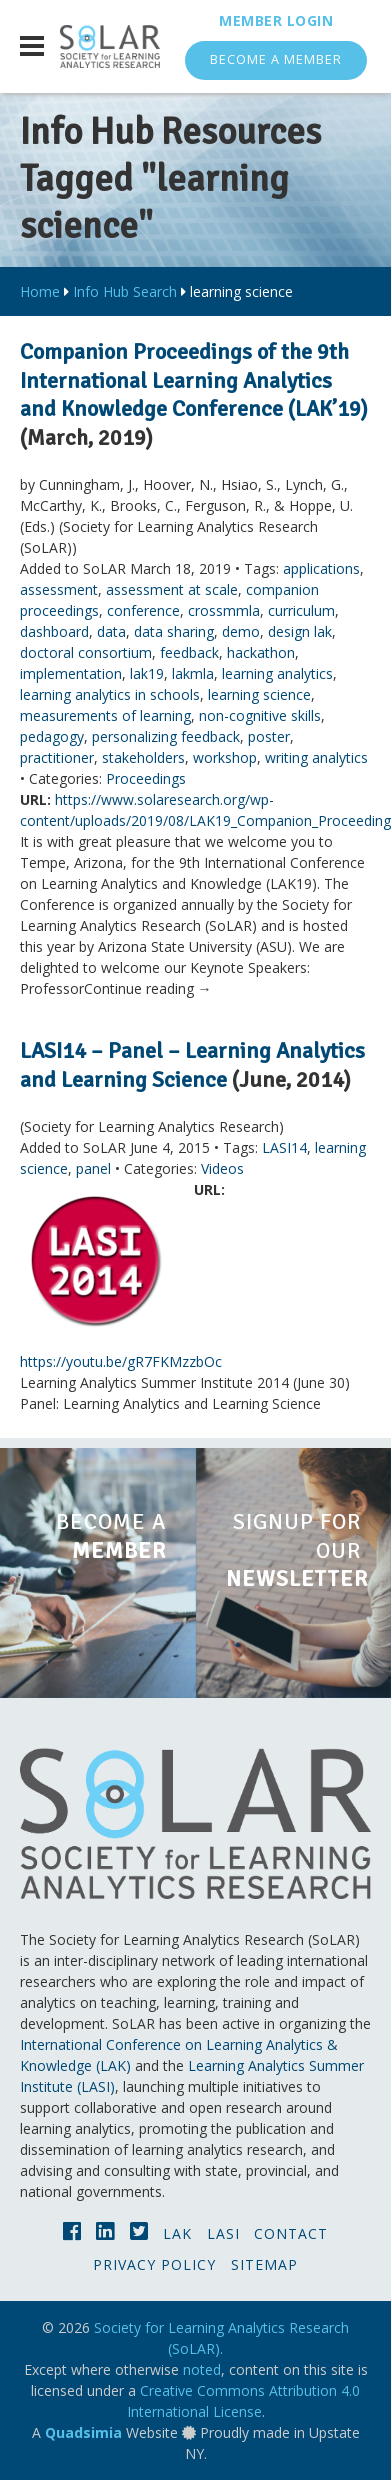 The image size is (391, 2480). Describe the element at coordinates (225, 757) in the screenshot. I see `workshop` at that location.